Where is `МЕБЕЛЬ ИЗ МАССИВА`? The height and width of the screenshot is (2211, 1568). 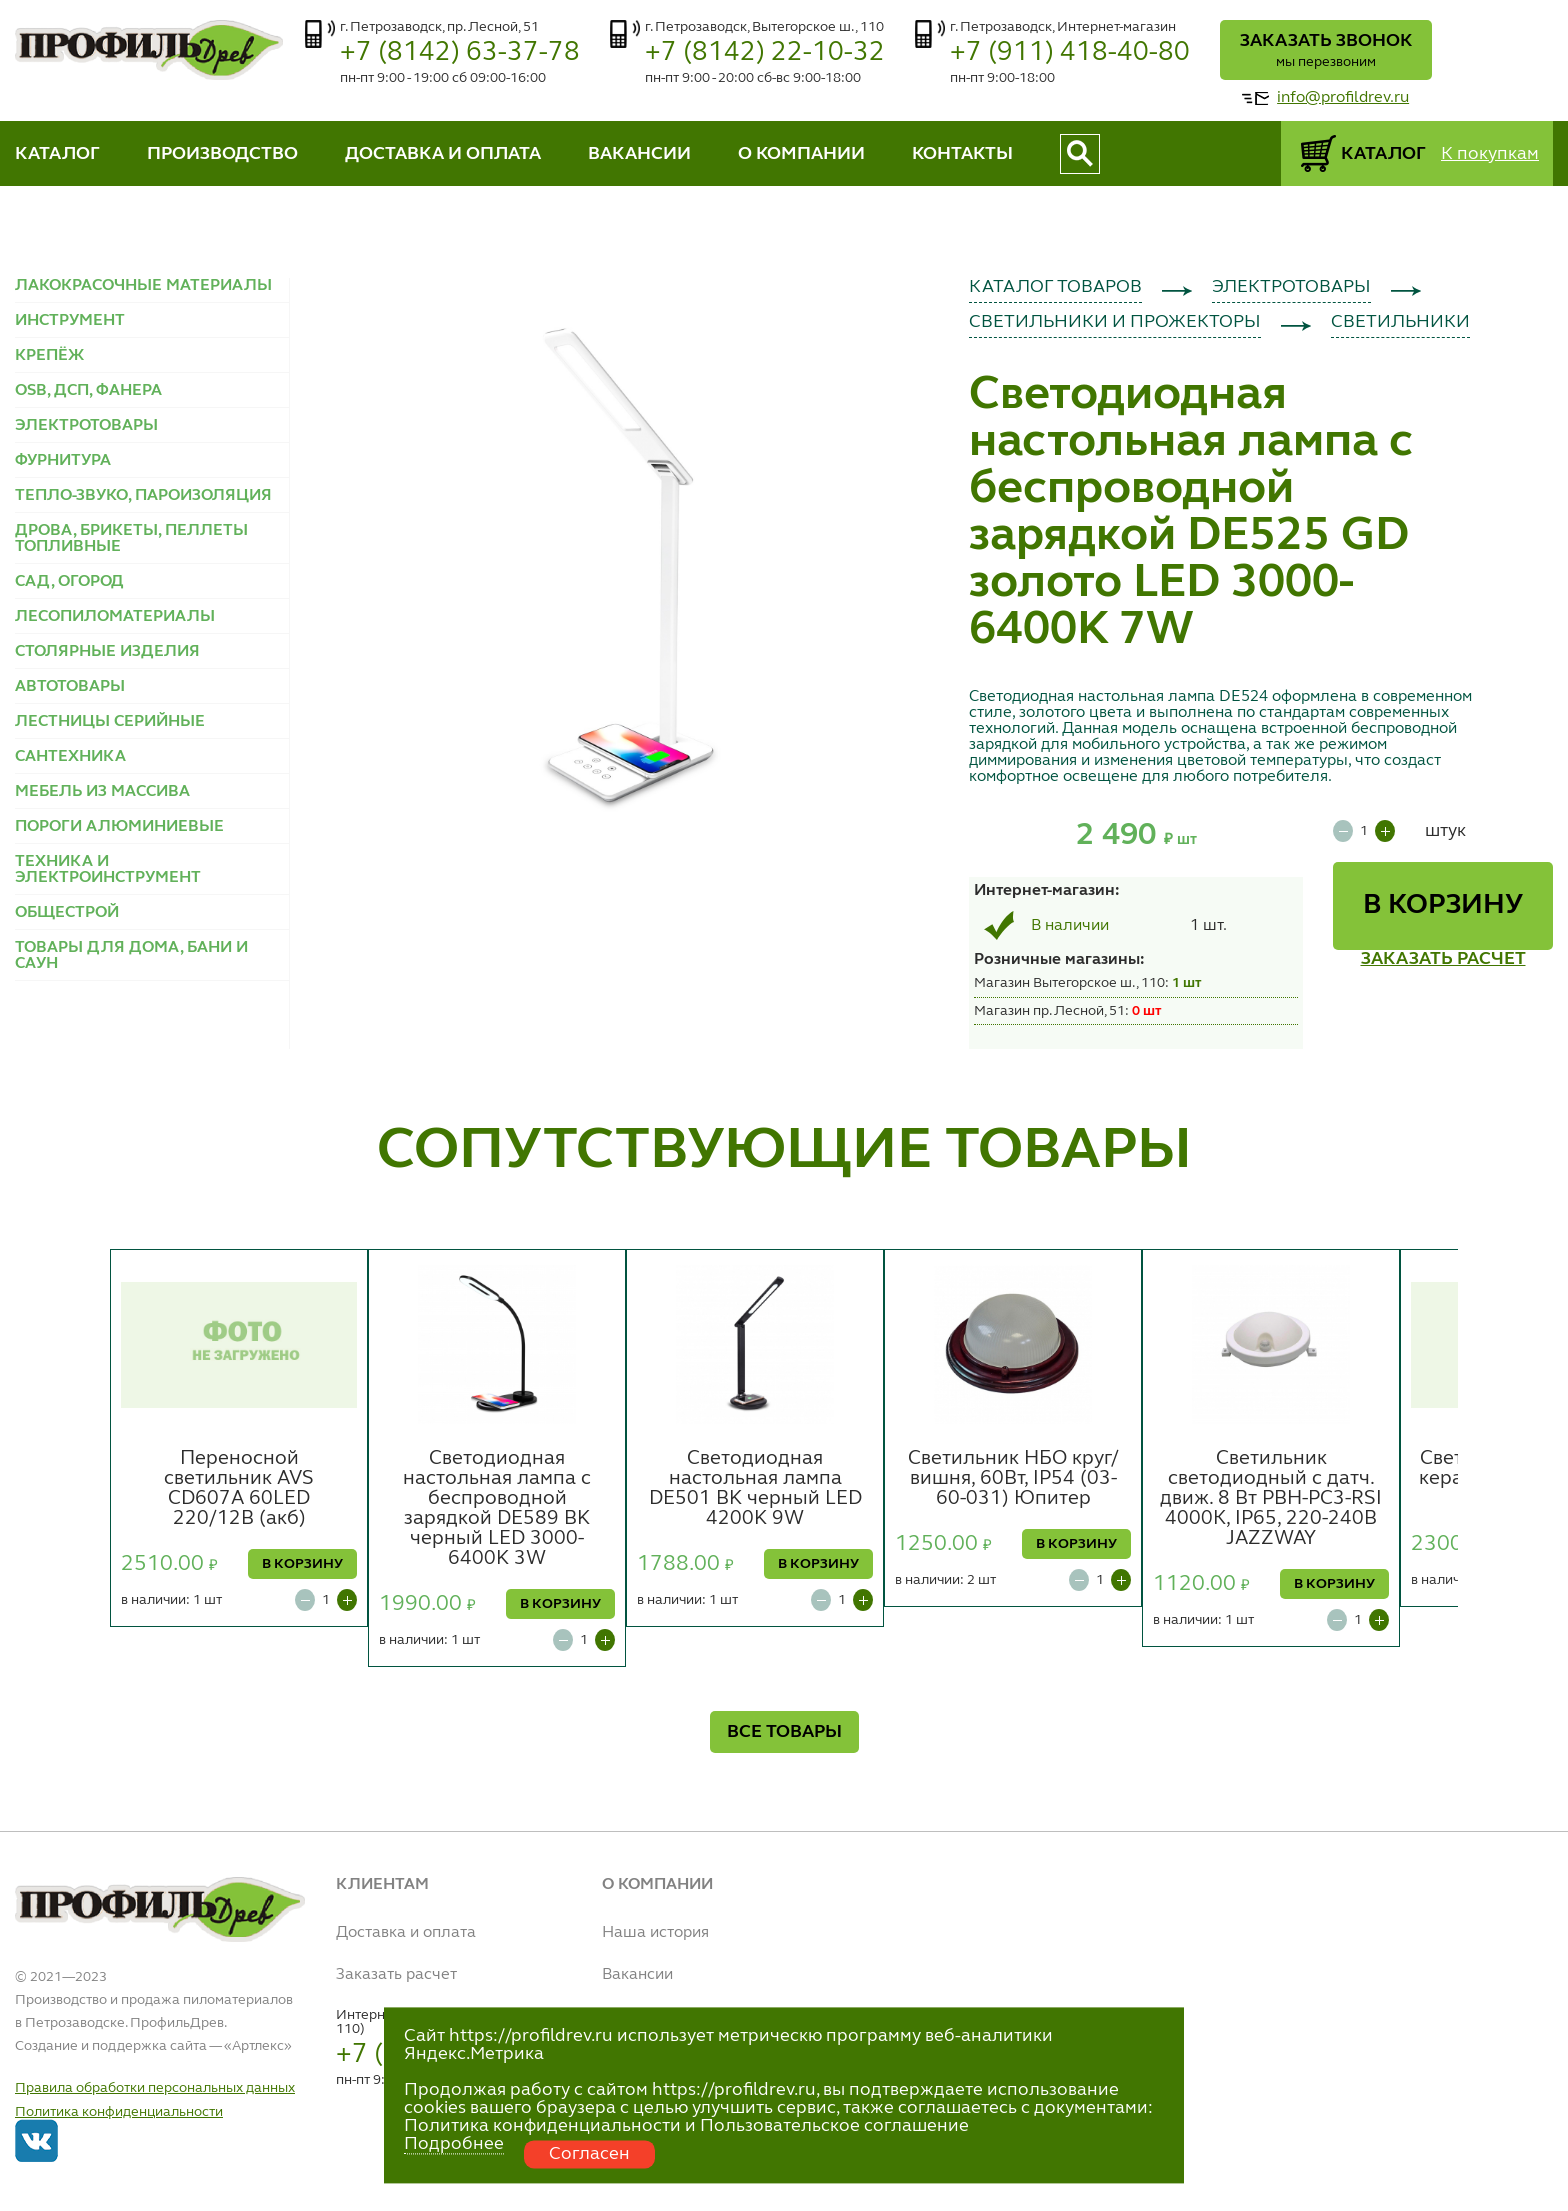
МЕБЕЛЬ ИЗ МАССИВА is located at coordinates (102, 792).